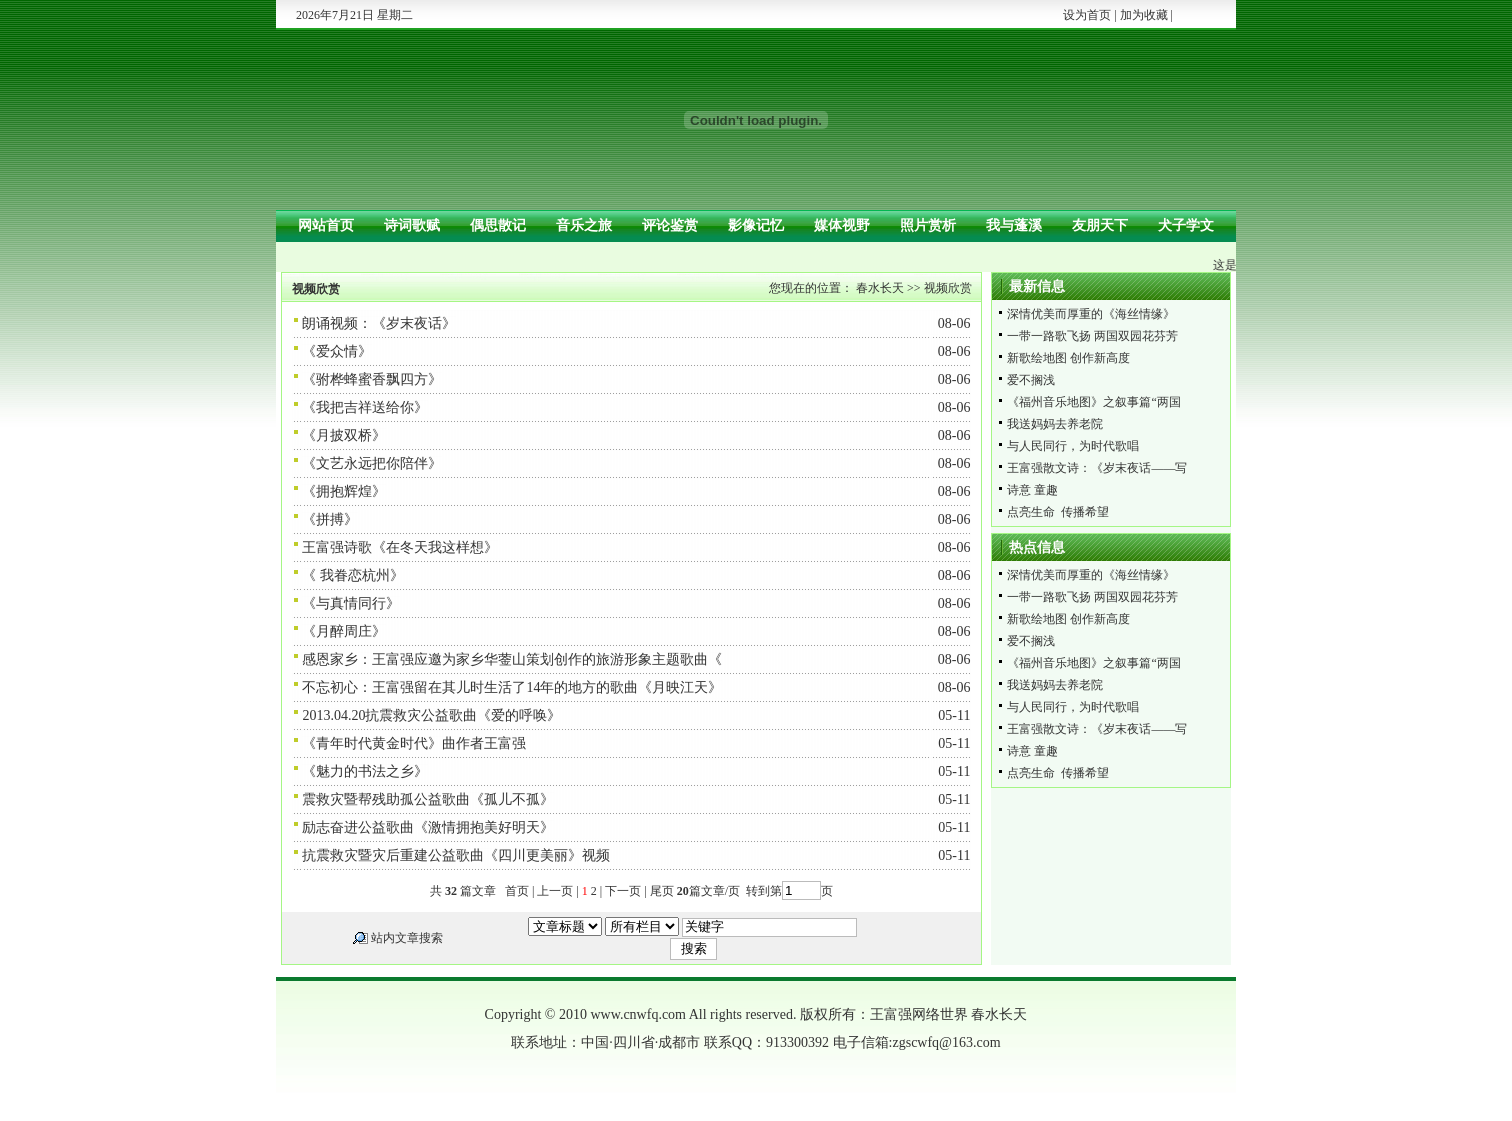 The height and width of the screenshot is (1121, 1512). What do you see at coordinates (337, 351) in the screenshot?
I see `《爱众情》` at bounding box center [337, 351].